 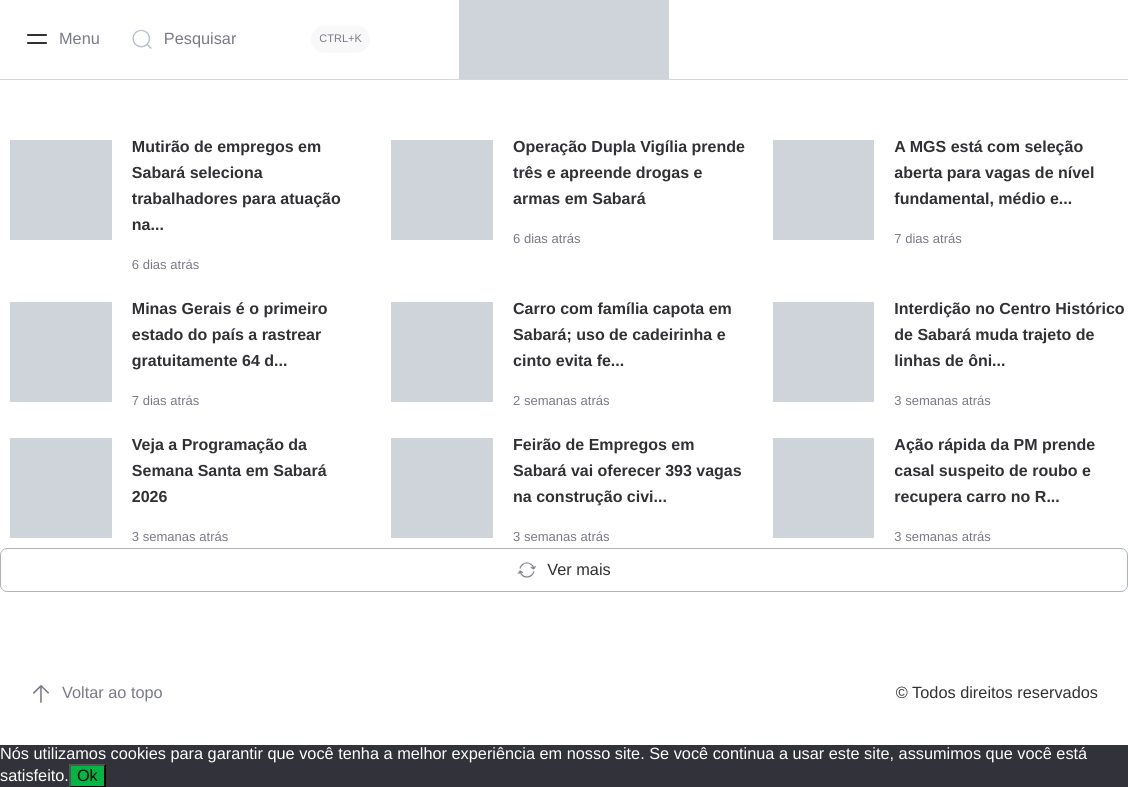 I want to click on Carro com família capota em Sabará; uso de cadeirinha e cinto evita fe..., so click(x=622, y=334).